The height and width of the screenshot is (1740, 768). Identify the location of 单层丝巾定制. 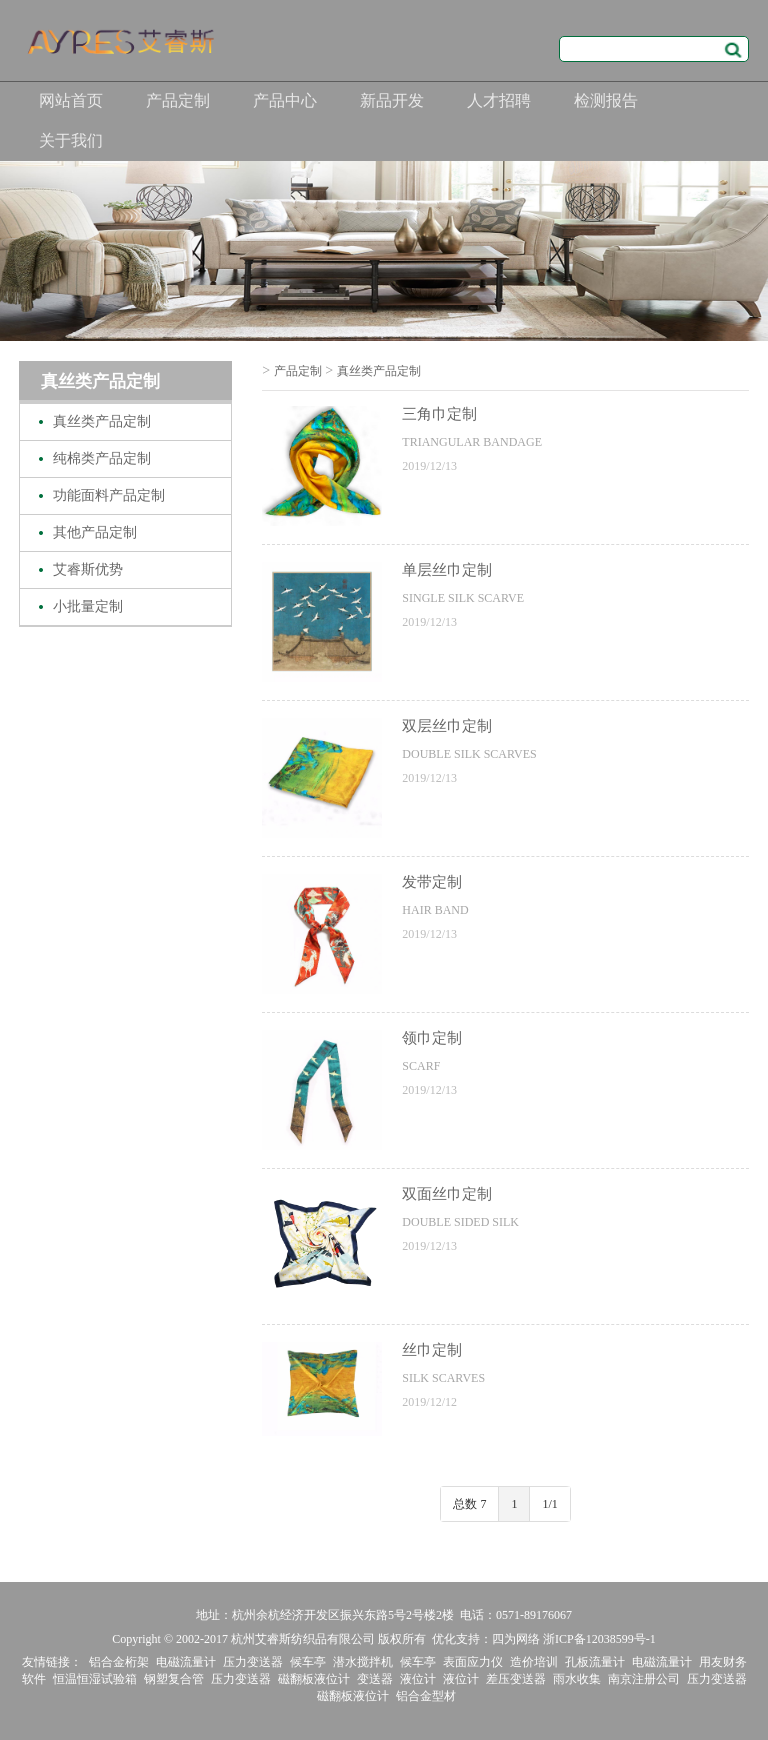
(447, 570).